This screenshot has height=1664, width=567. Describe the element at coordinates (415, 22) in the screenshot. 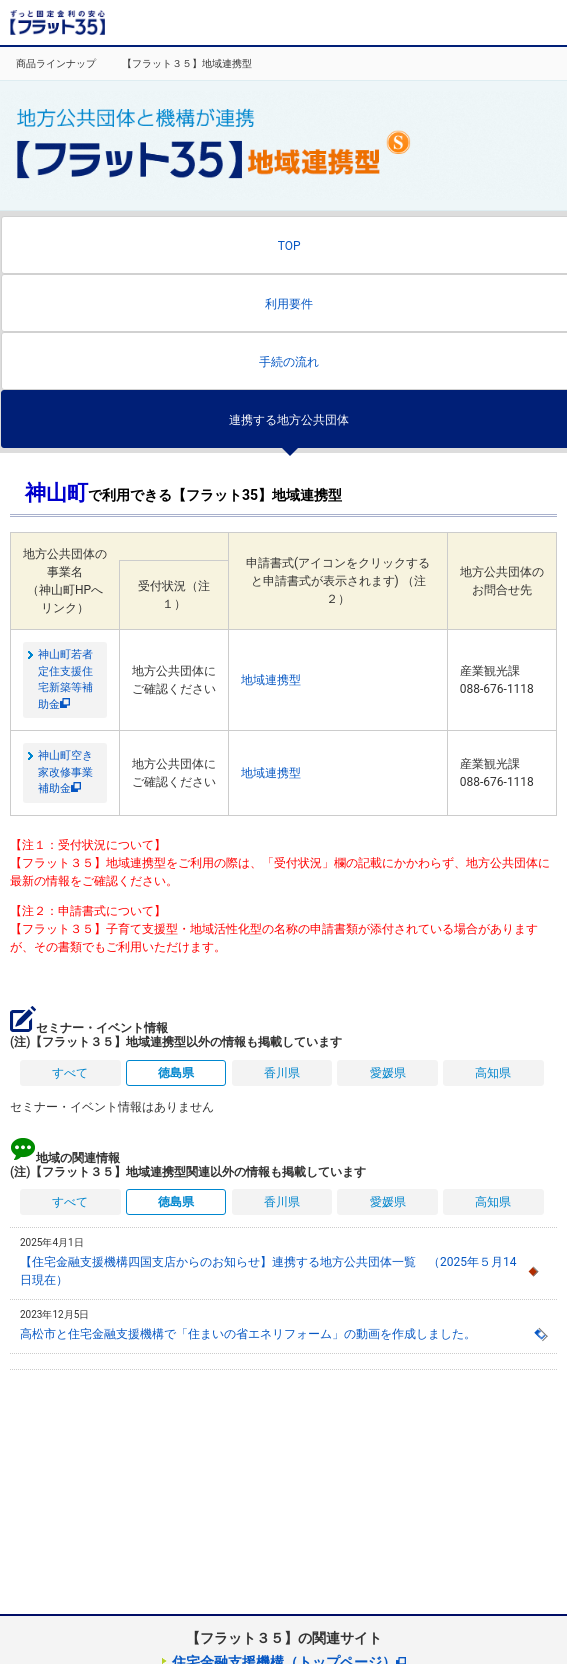

I see `取扱金融機関` at that location.